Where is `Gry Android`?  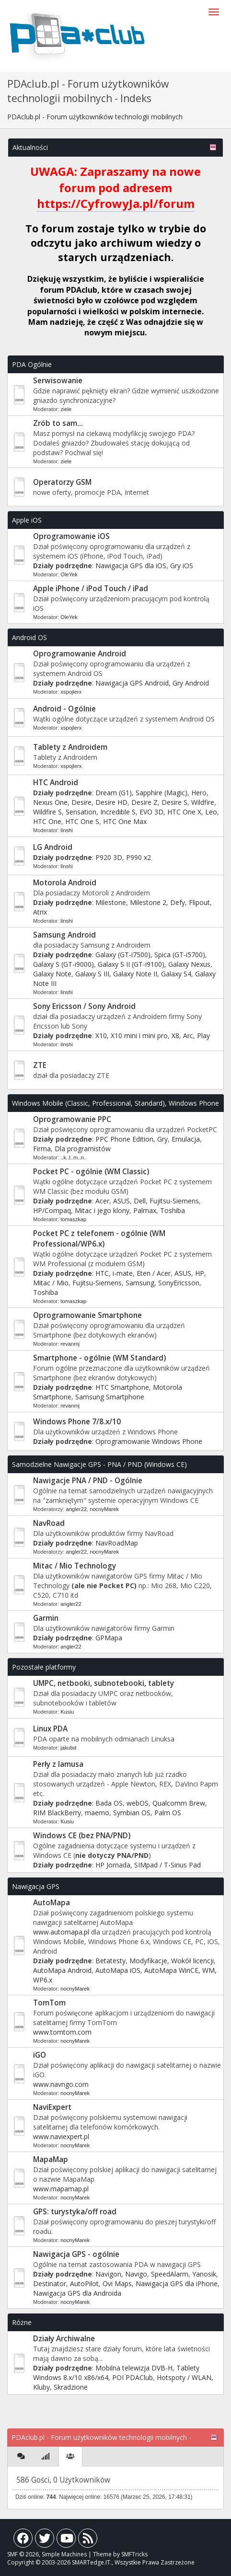 Gry Android is located at coordinates (191, 682).